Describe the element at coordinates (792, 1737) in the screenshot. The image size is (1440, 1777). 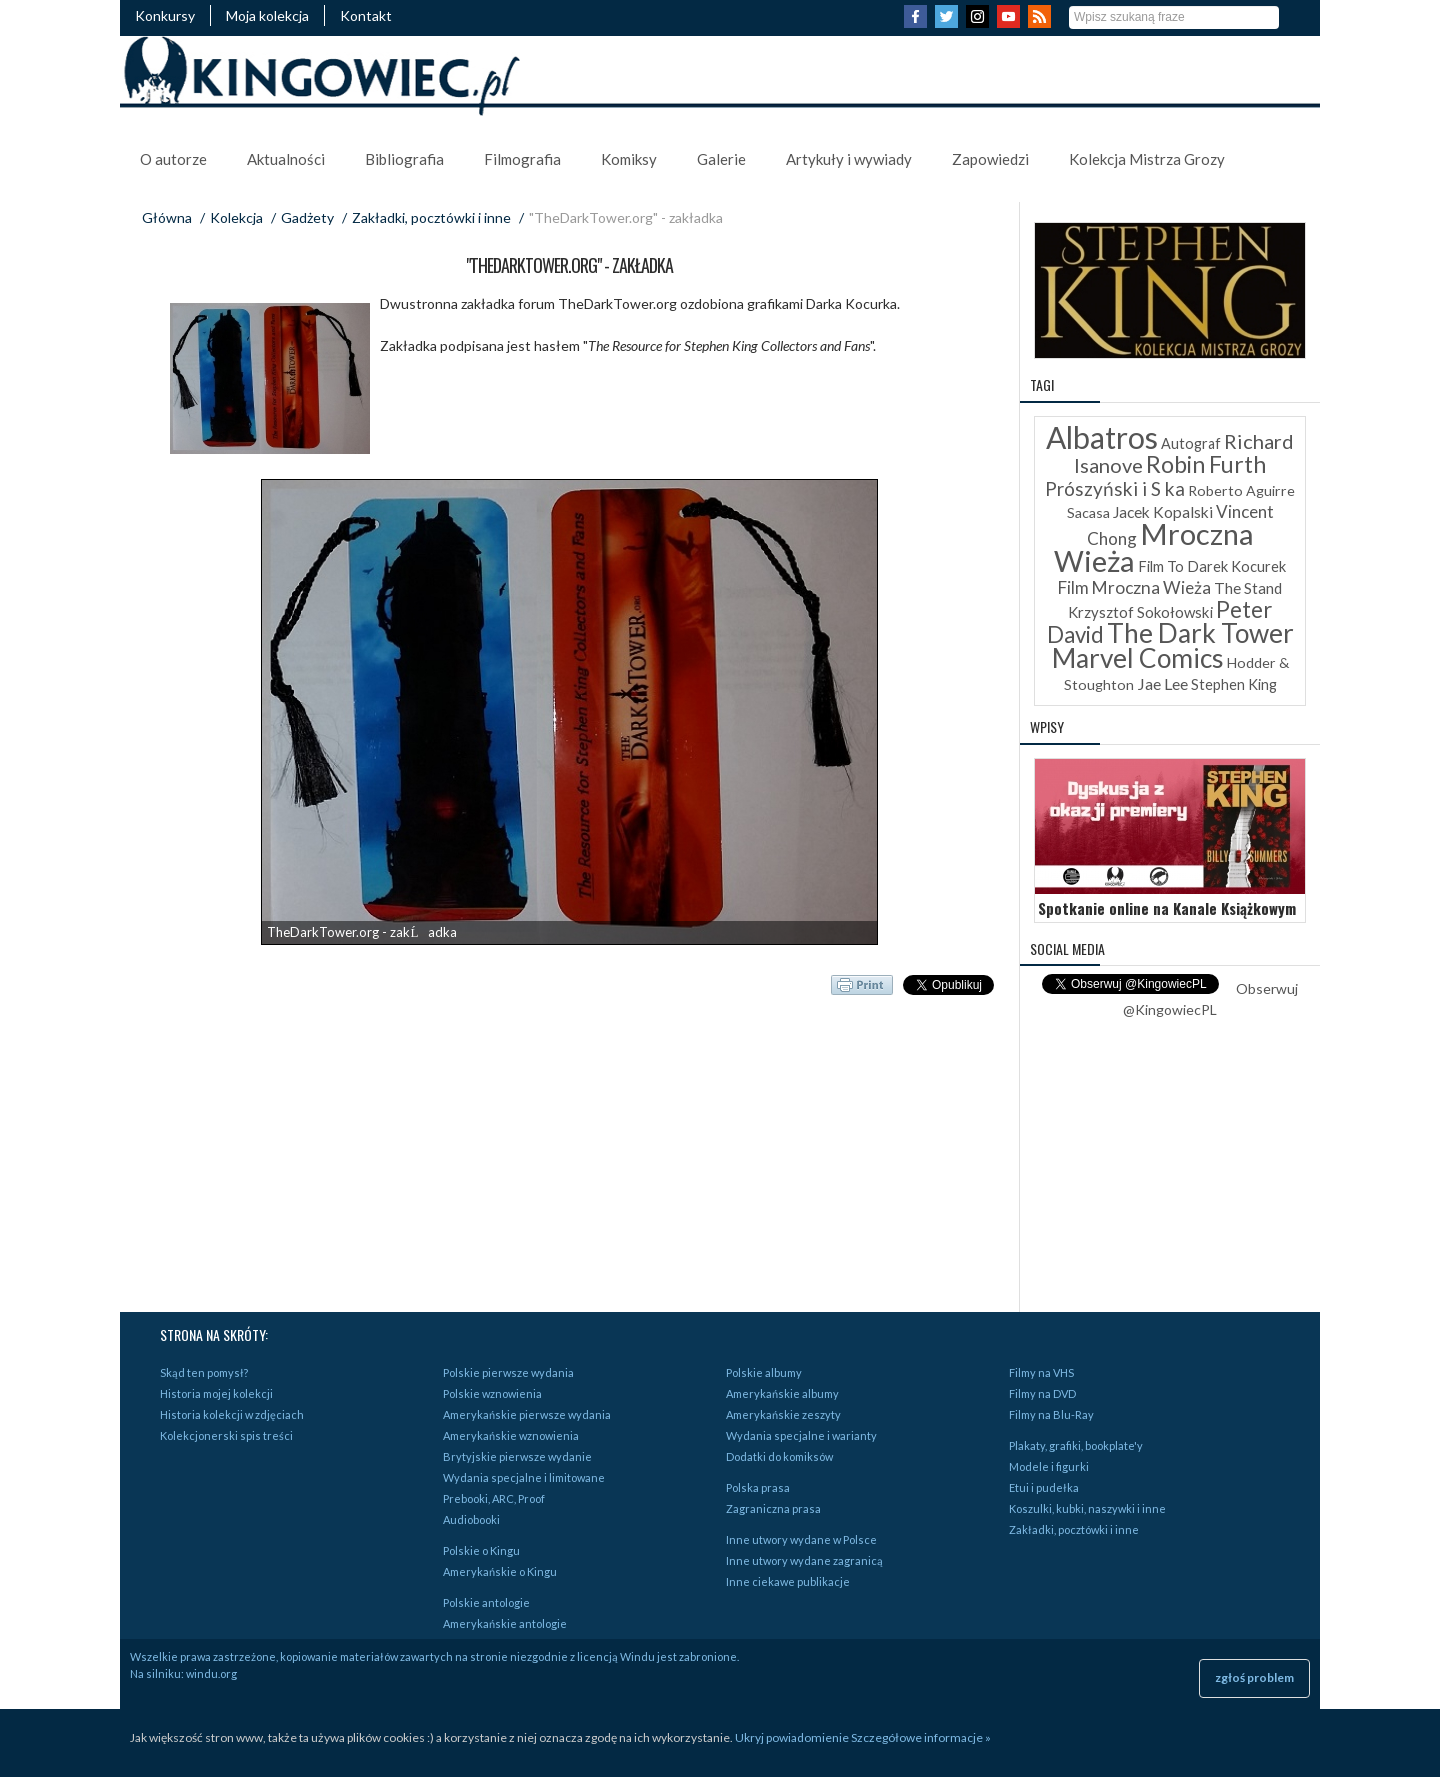
I see `Ukryj powiadomienie` at that location.